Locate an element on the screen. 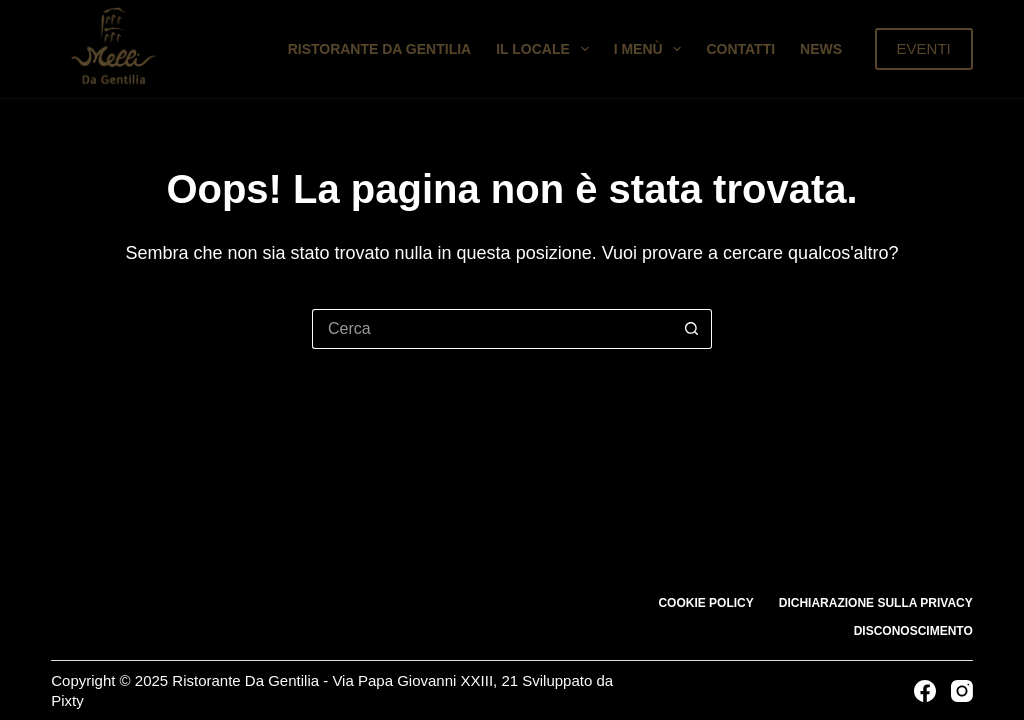 The image size is (1024, 720). EVENTI is located at coordinates (924, 48).